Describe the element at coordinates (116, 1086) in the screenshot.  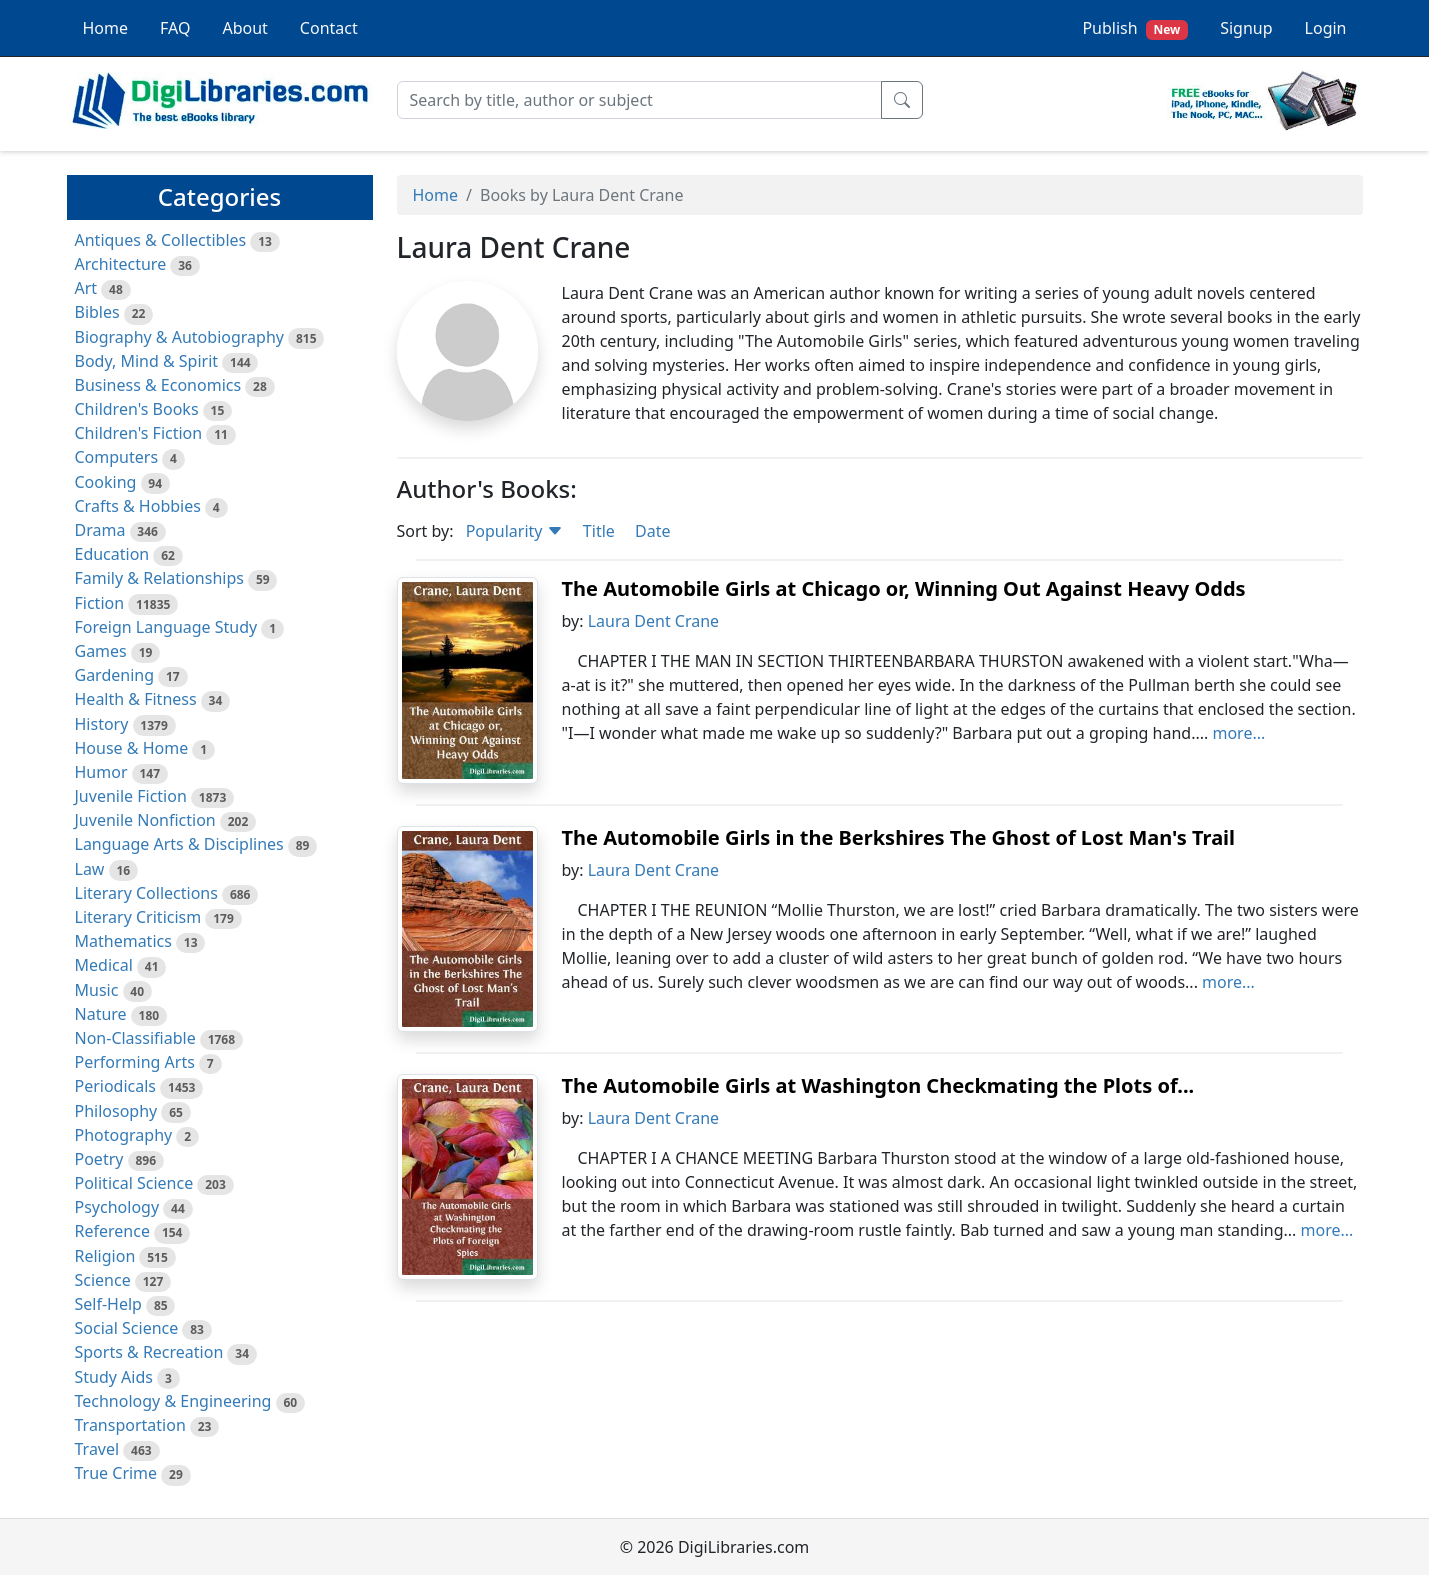
I see `Periodicals` at that location.